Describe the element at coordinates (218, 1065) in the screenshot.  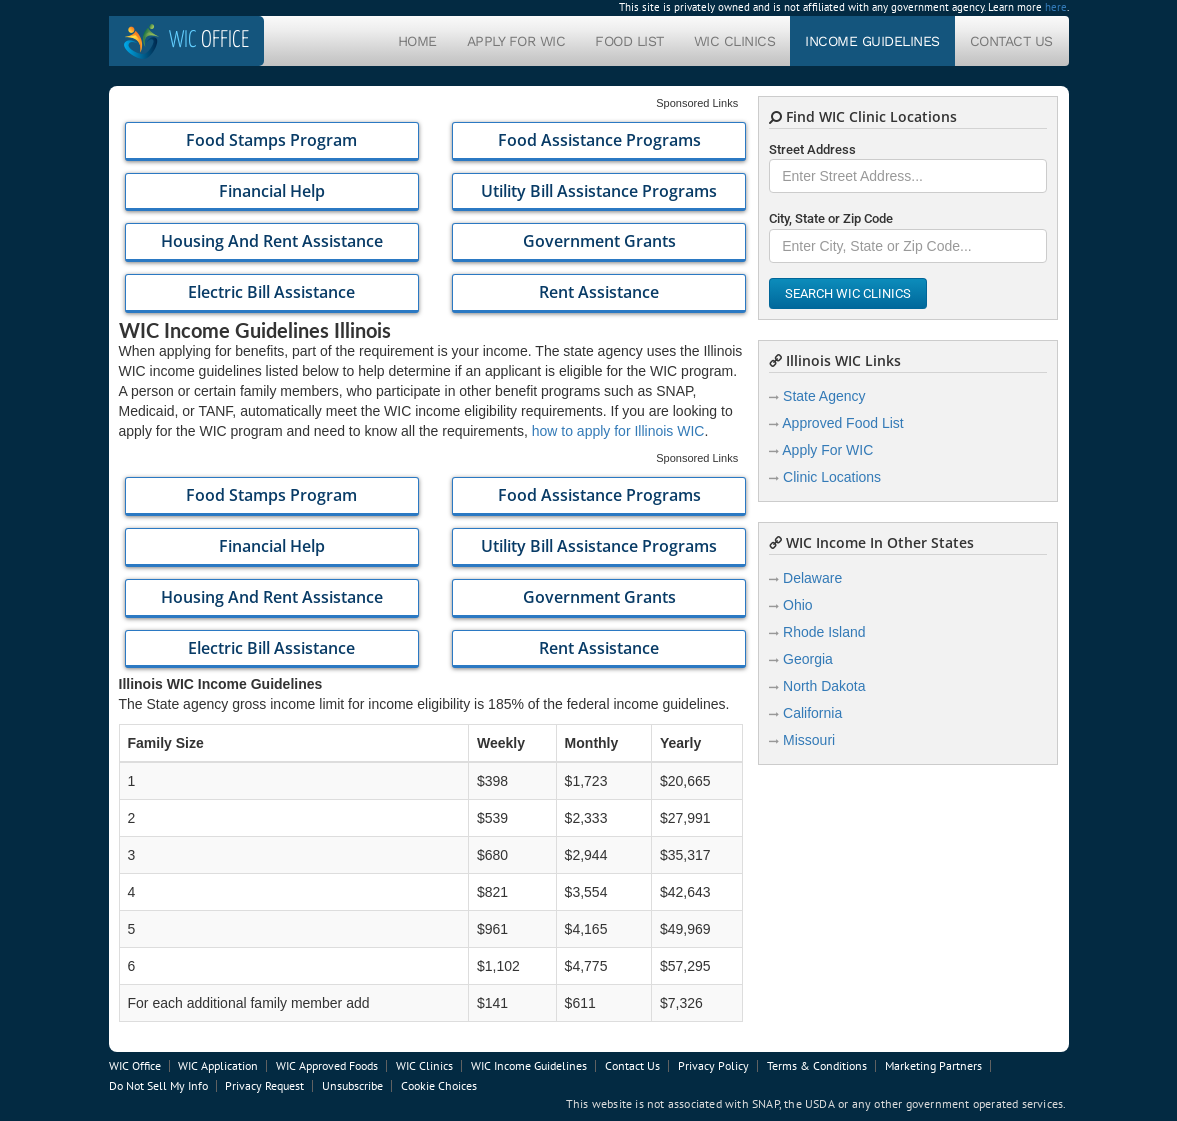
I see `WIC Application` at that location.